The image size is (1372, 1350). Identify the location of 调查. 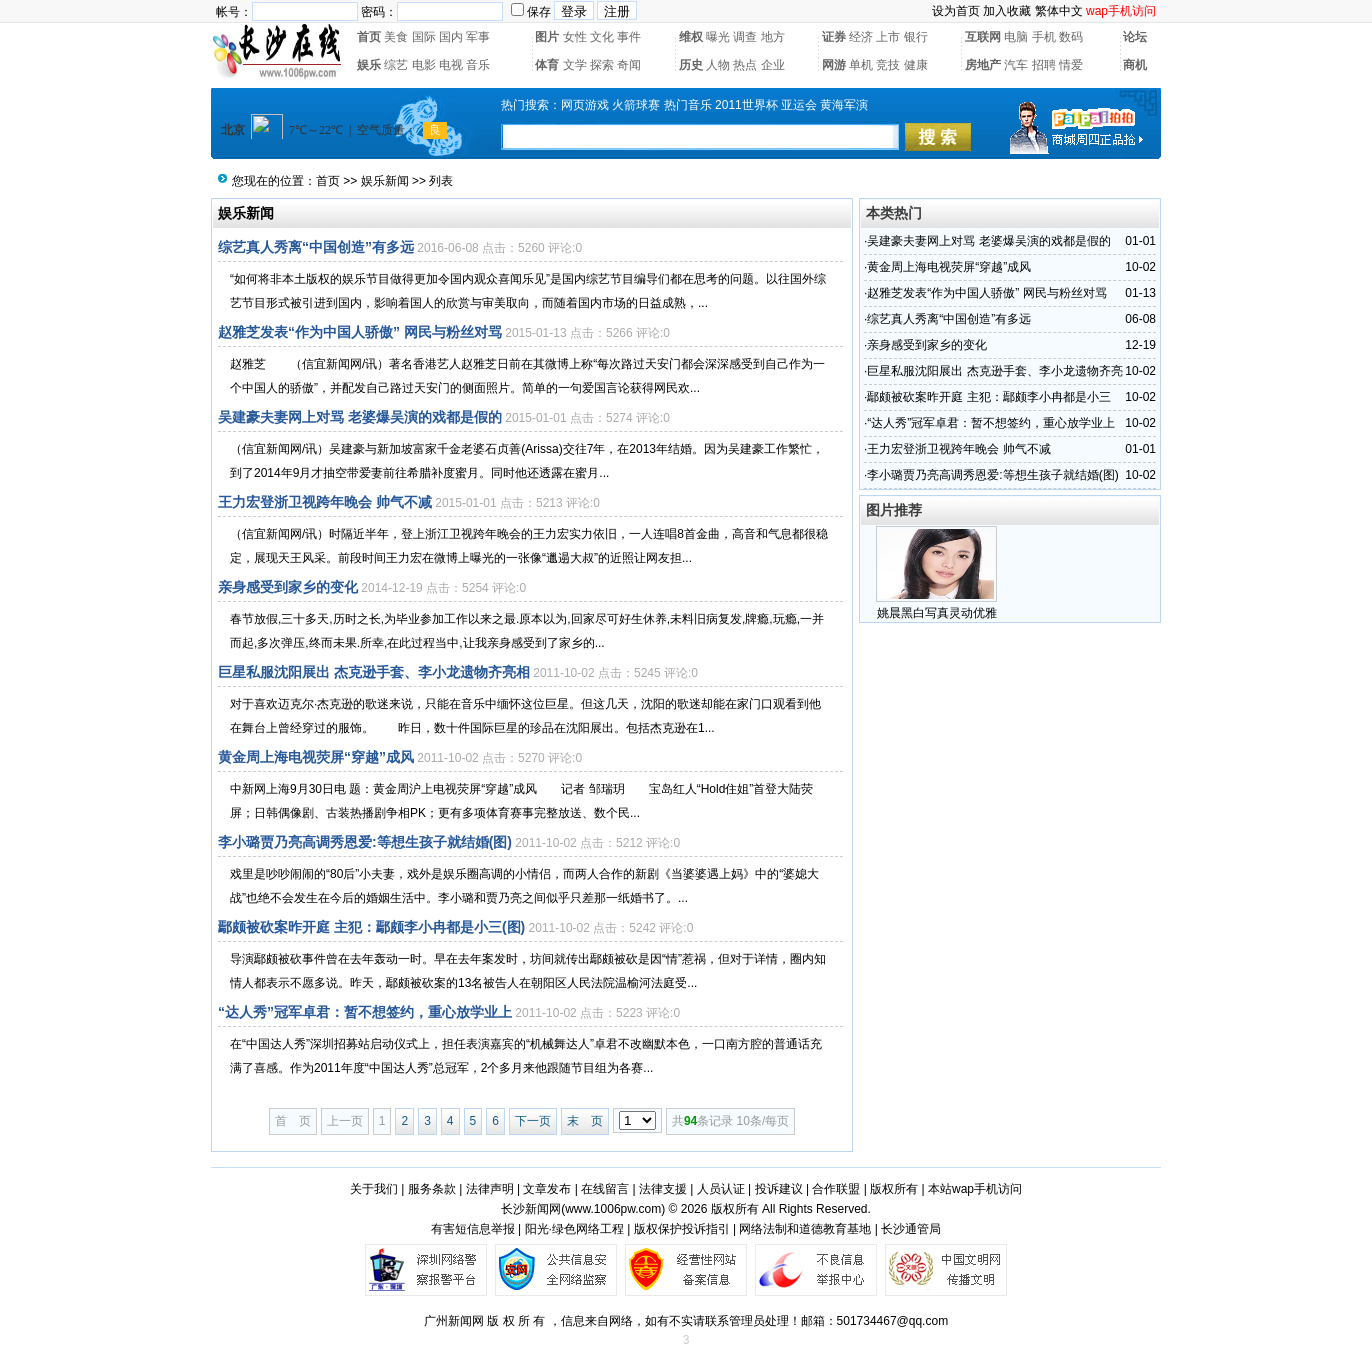
(745, 37).